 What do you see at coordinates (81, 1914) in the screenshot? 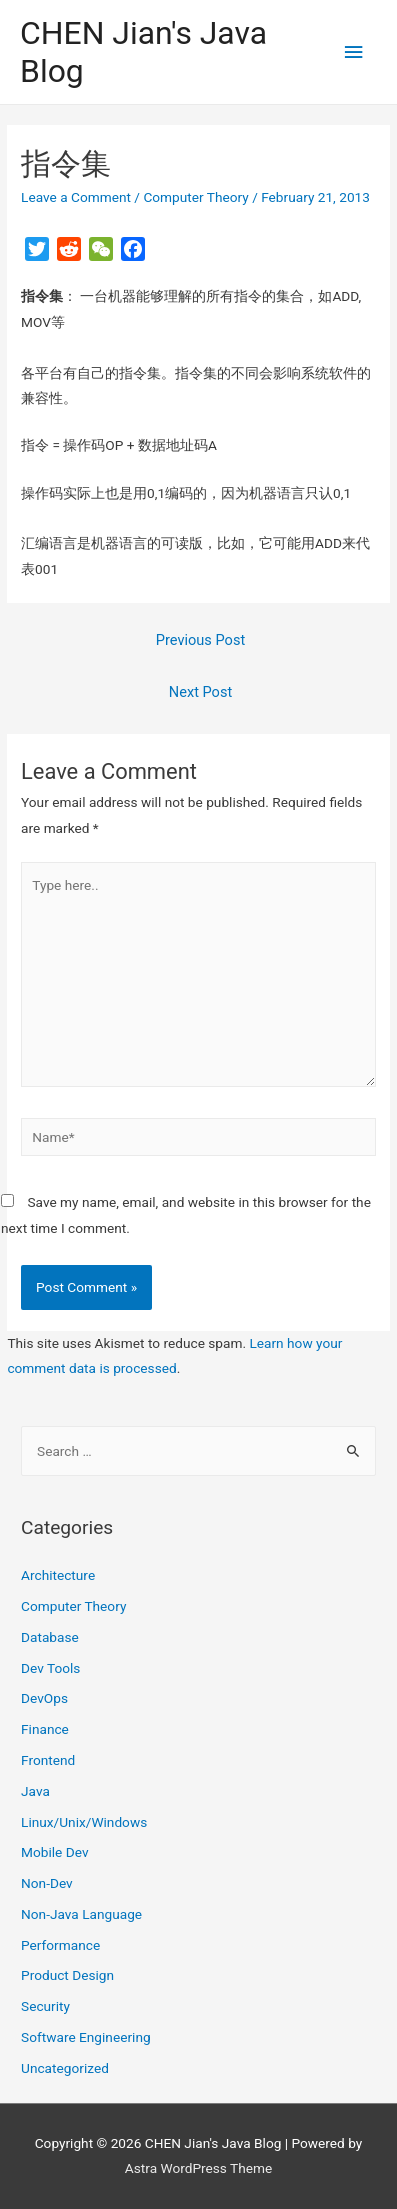
I see `Non-Java Language` at bounding box center [81, 1914].